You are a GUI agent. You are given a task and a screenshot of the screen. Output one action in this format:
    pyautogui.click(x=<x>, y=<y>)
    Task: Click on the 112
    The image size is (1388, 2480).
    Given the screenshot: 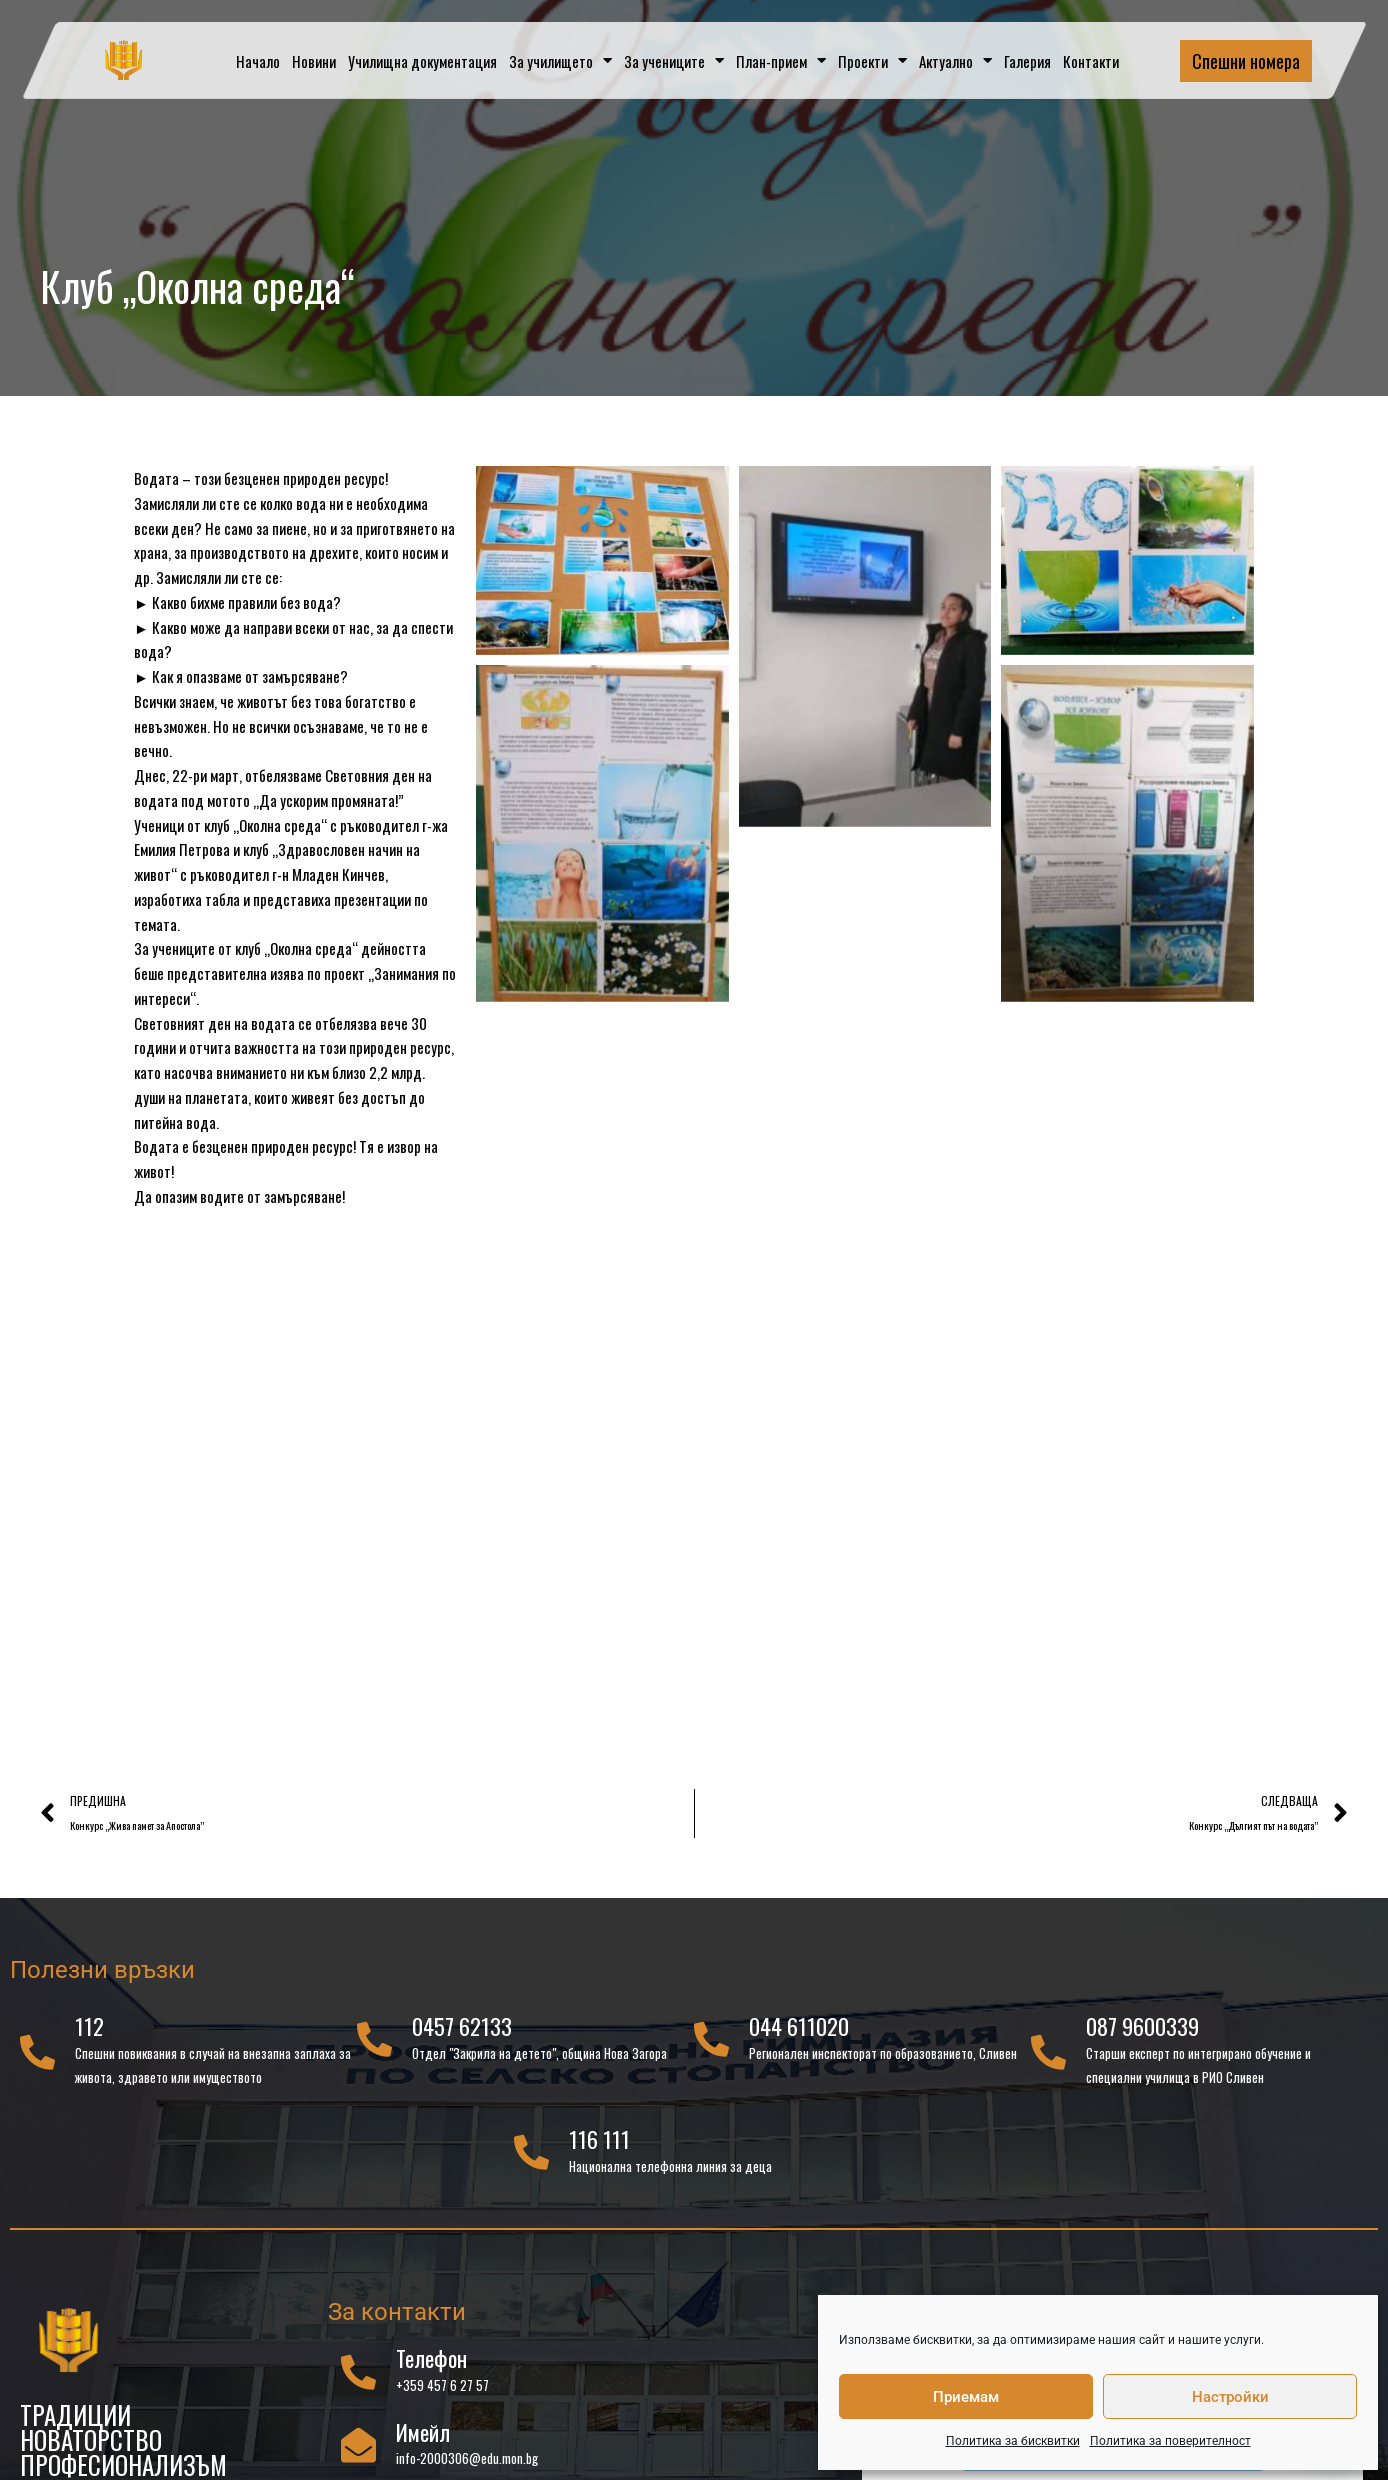 What is the action you would take?
    pyautogui.click(x=89, y=2033)
    